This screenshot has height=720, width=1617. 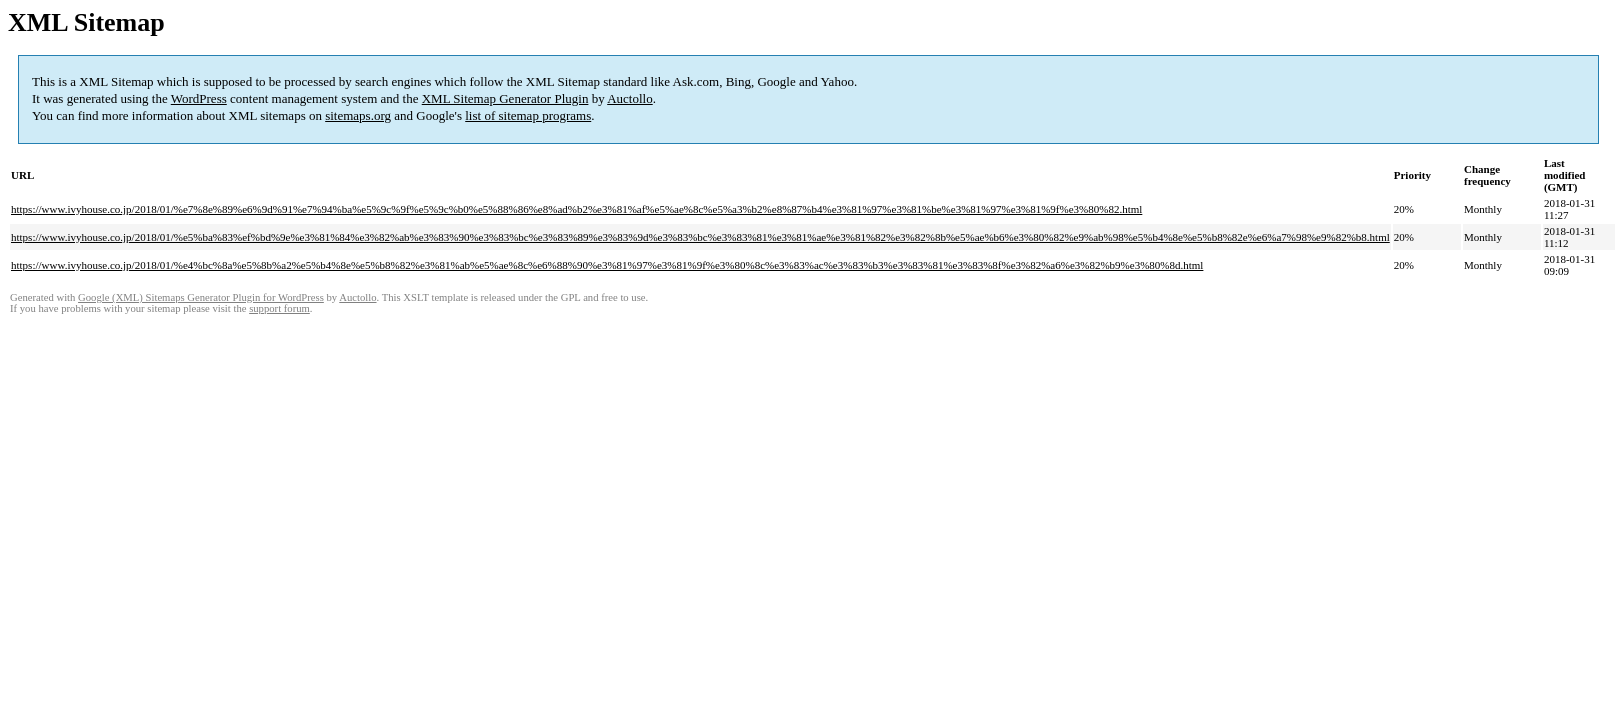 What do you see at coordinates (505, 98) in the screenshot?
I see `XML Sitemap Generator Plugin` at bounding box center [505, 98].